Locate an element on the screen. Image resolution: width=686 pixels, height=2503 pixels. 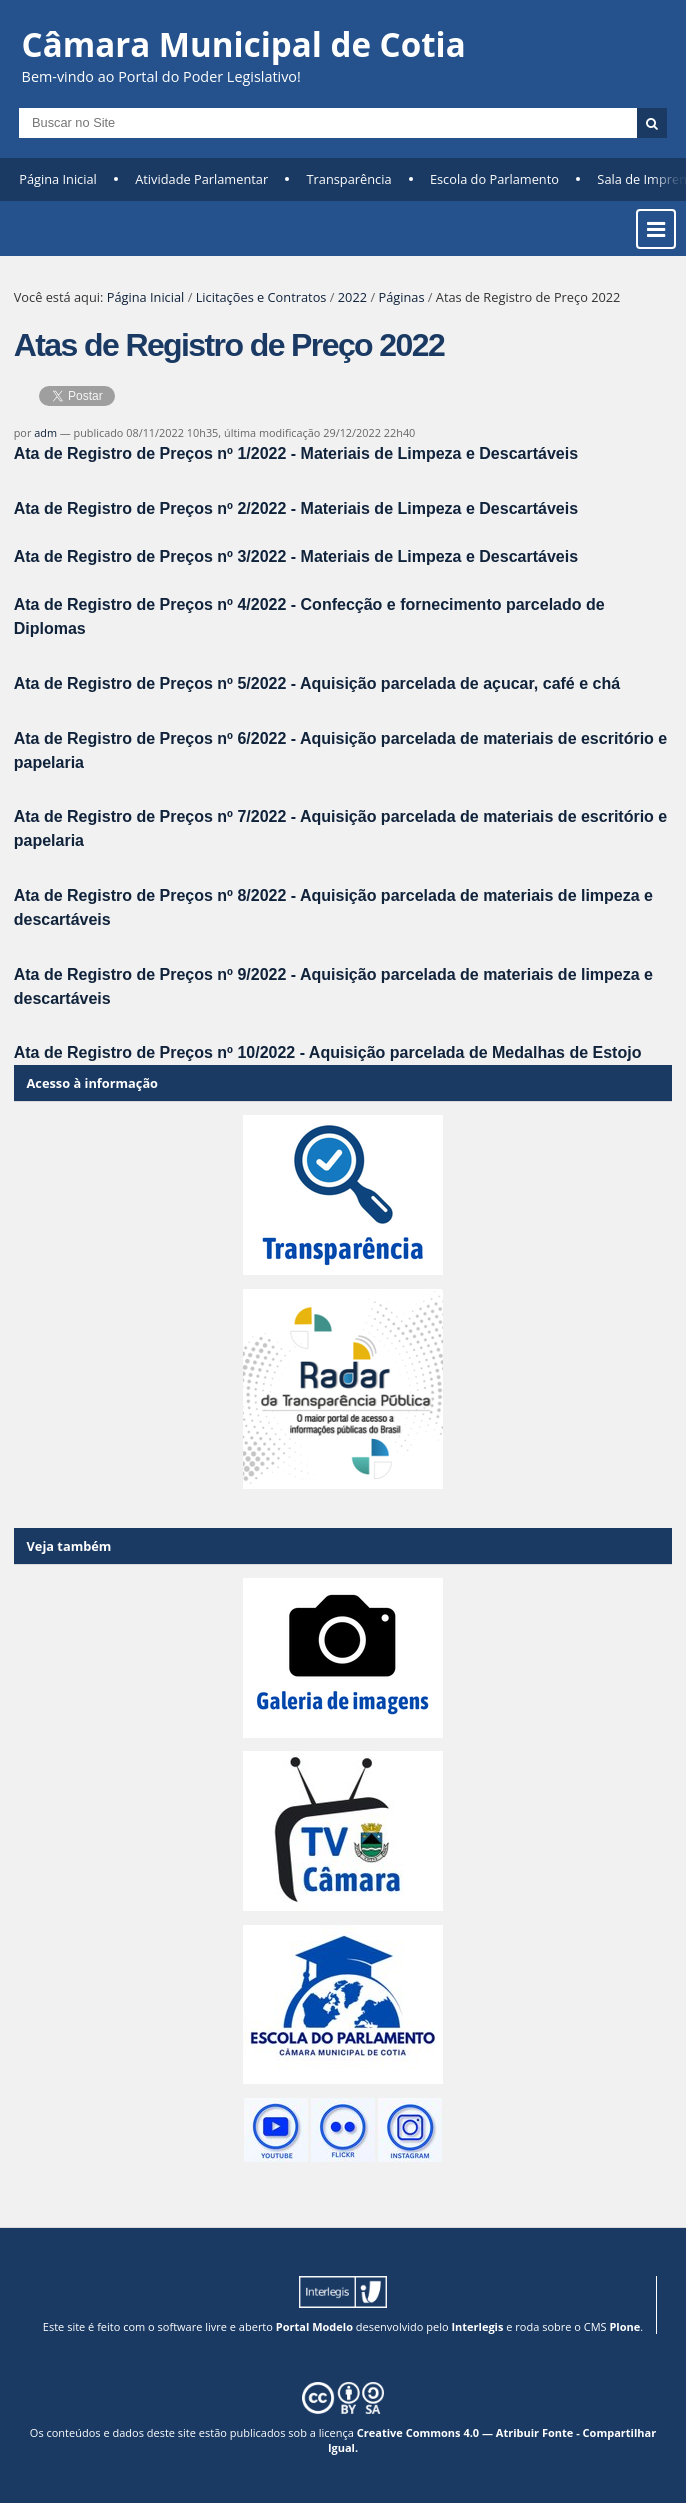
Ata de Registro de Preços nº 5/2022 - Aquisição parcelada de açucar, café e chá is located at coordinates (317, 683).